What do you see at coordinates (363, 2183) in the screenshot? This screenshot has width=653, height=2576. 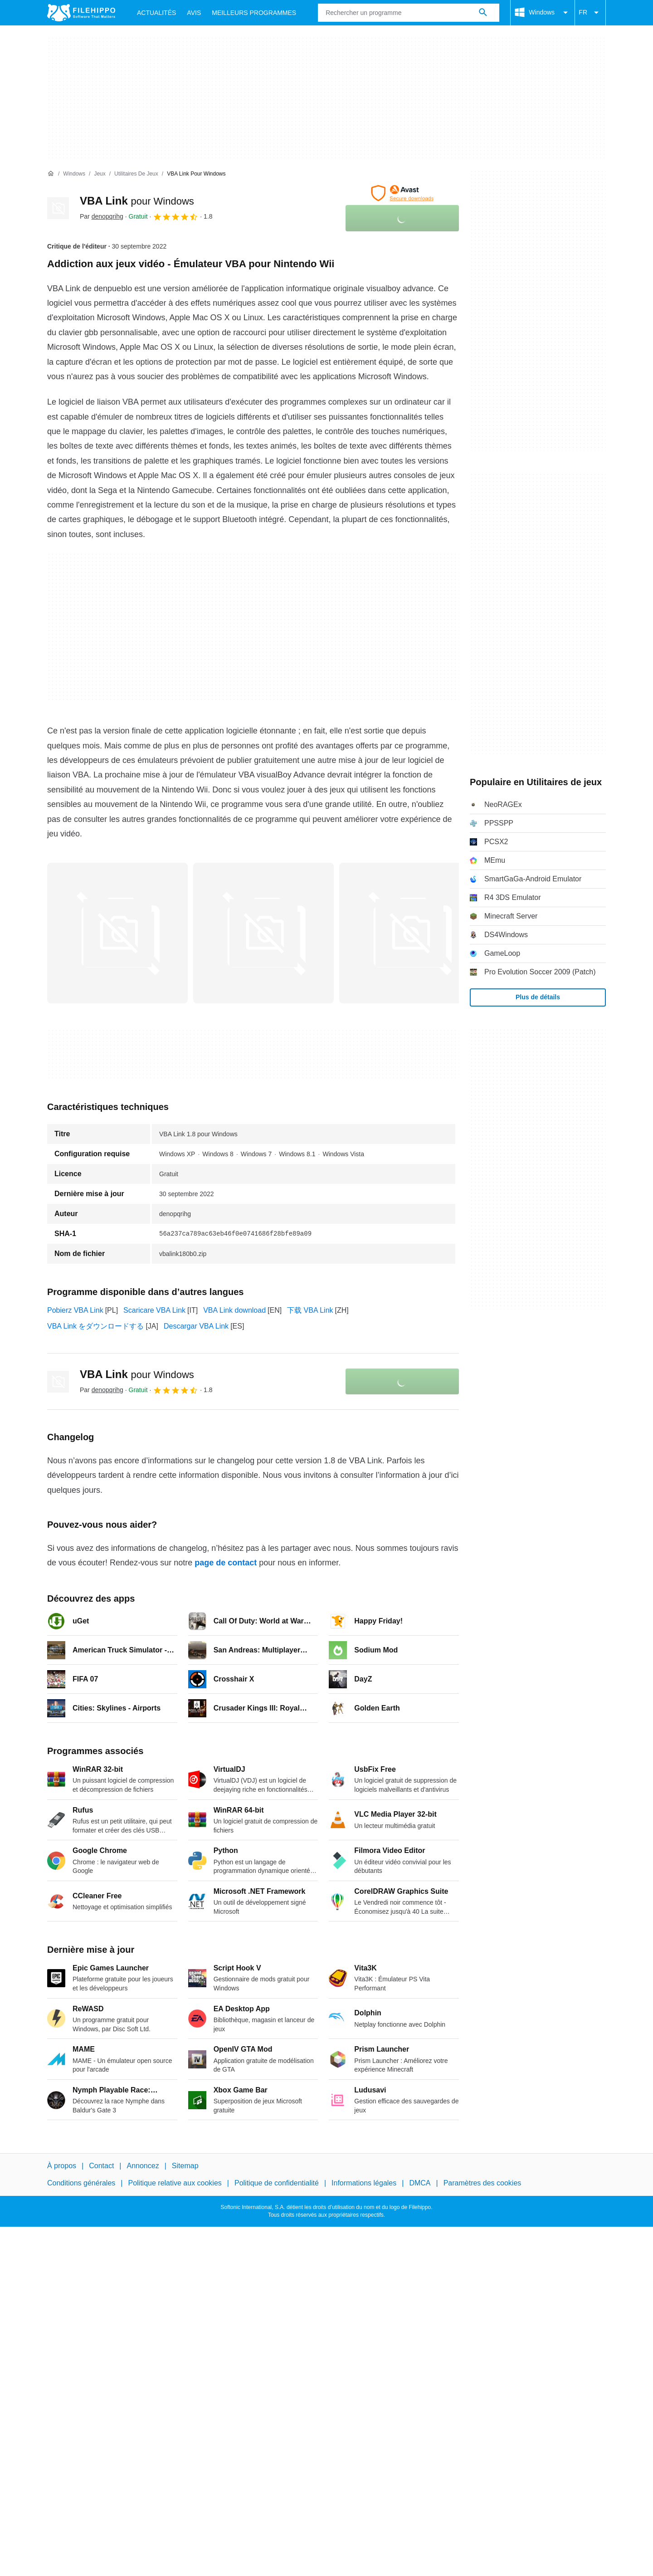 I see `Informations légales` at bounding box center [363, 2183].